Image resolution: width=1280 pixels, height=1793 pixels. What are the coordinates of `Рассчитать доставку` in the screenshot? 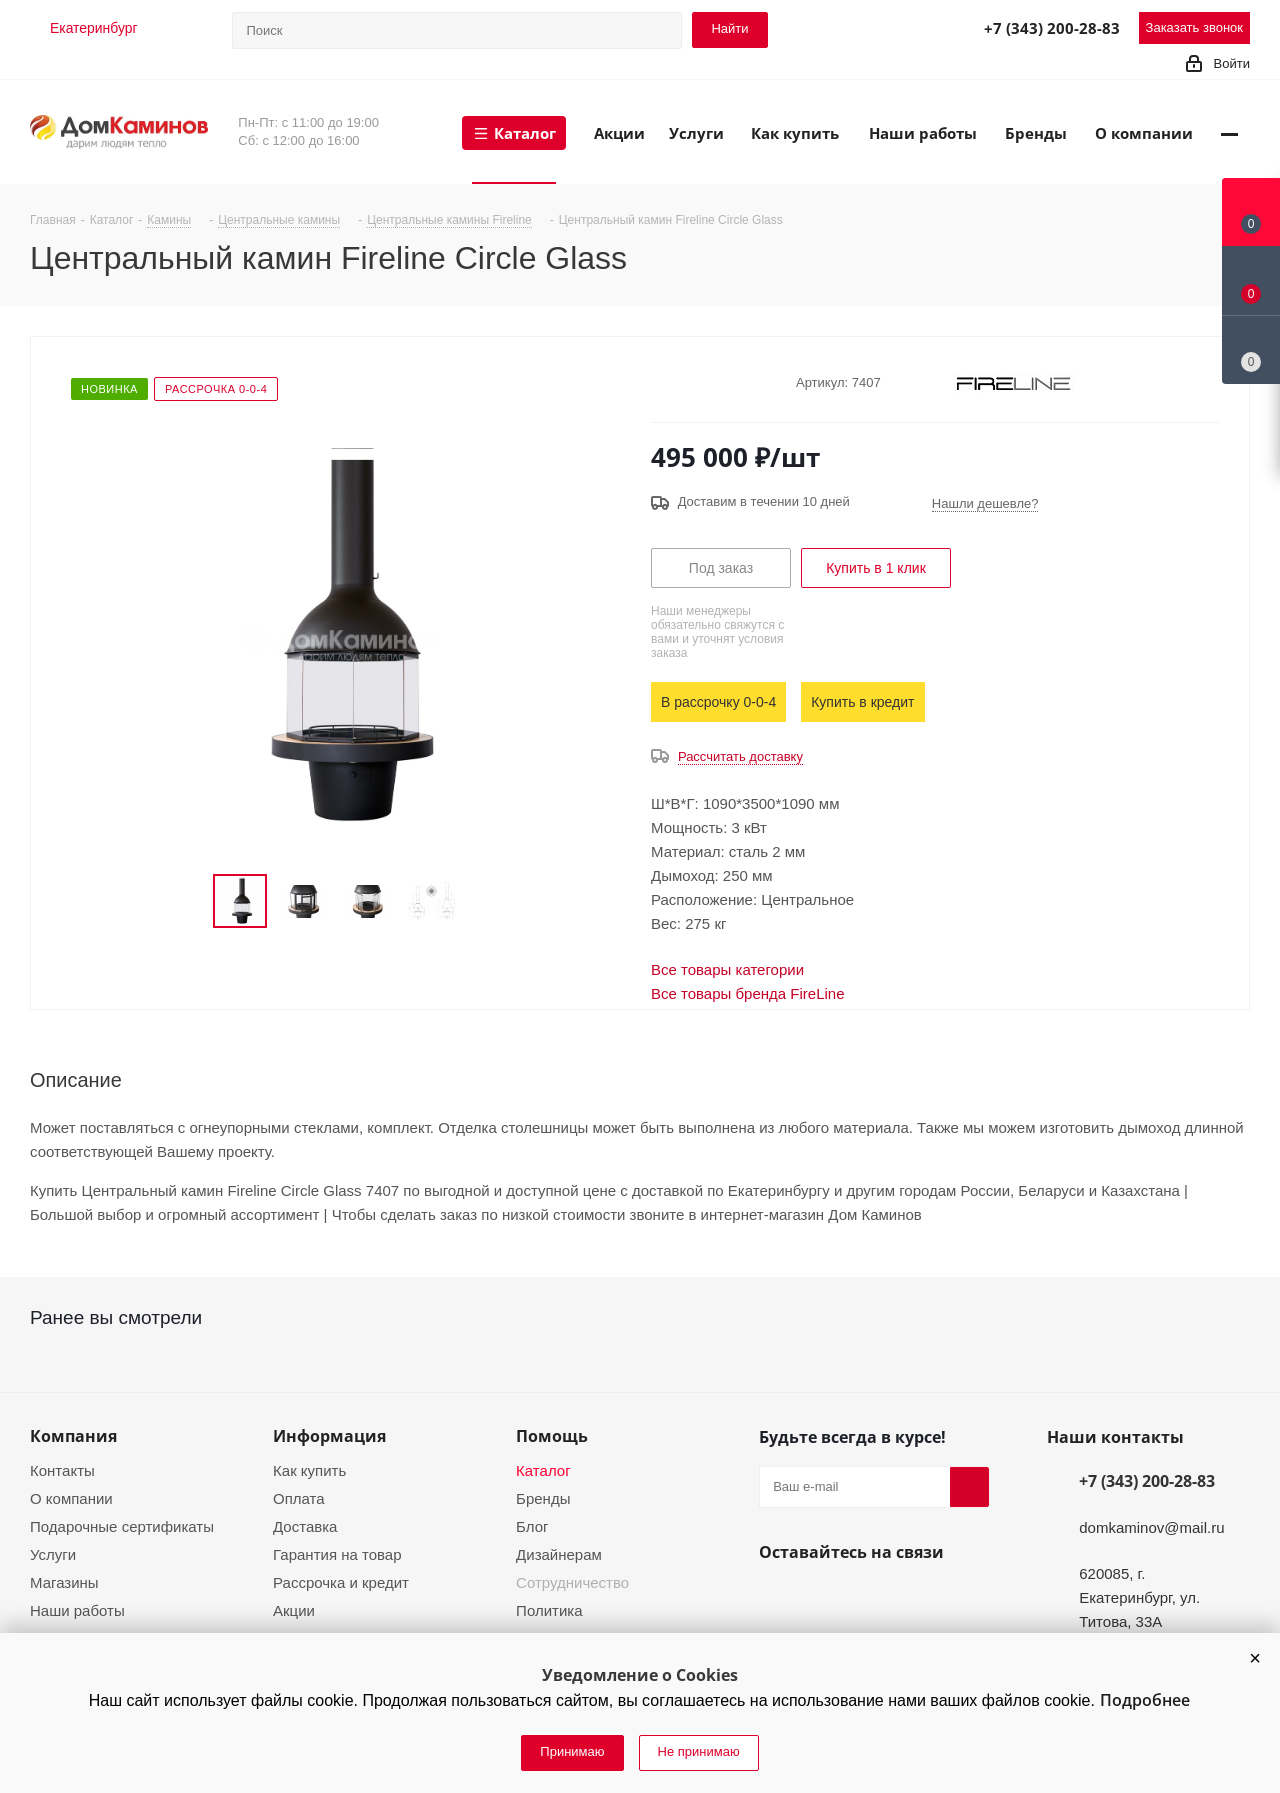 It's located at (740, 756).